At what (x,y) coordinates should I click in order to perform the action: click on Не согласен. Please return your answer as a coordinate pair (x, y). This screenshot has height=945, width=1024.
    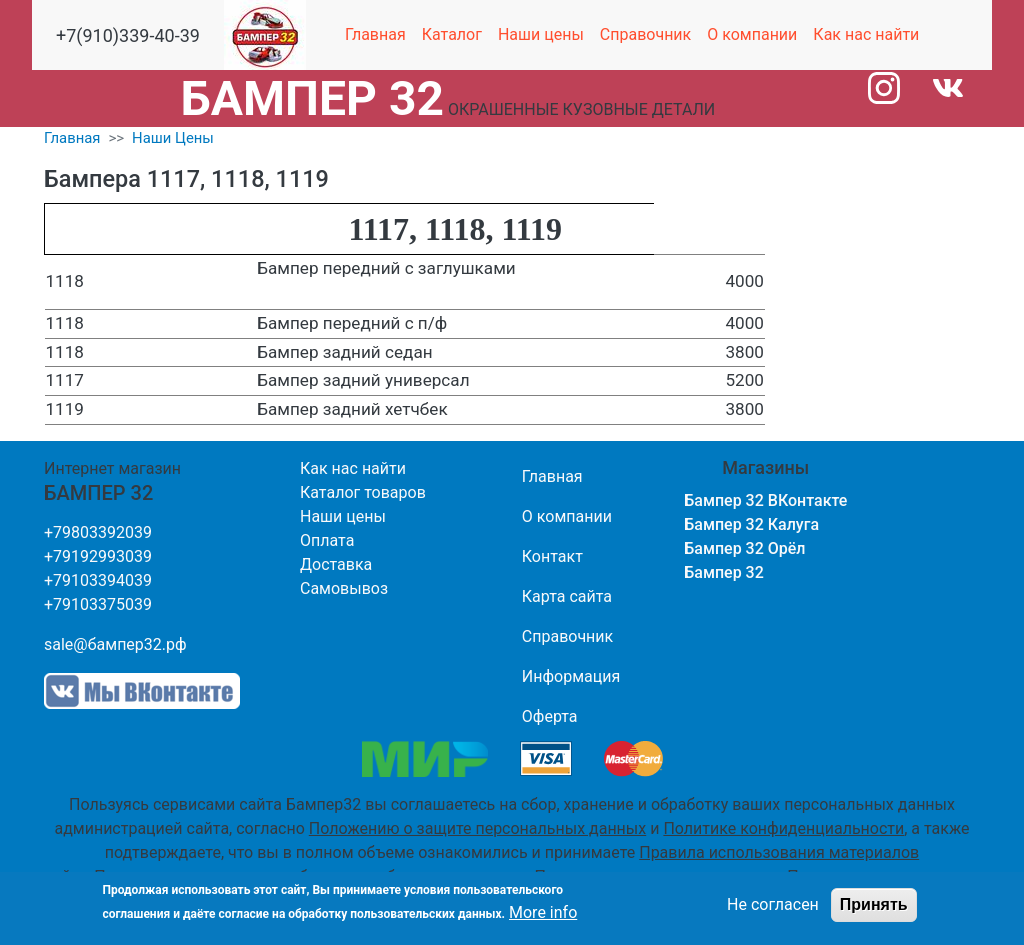
    Looking at the image, I should click on (773, 904).